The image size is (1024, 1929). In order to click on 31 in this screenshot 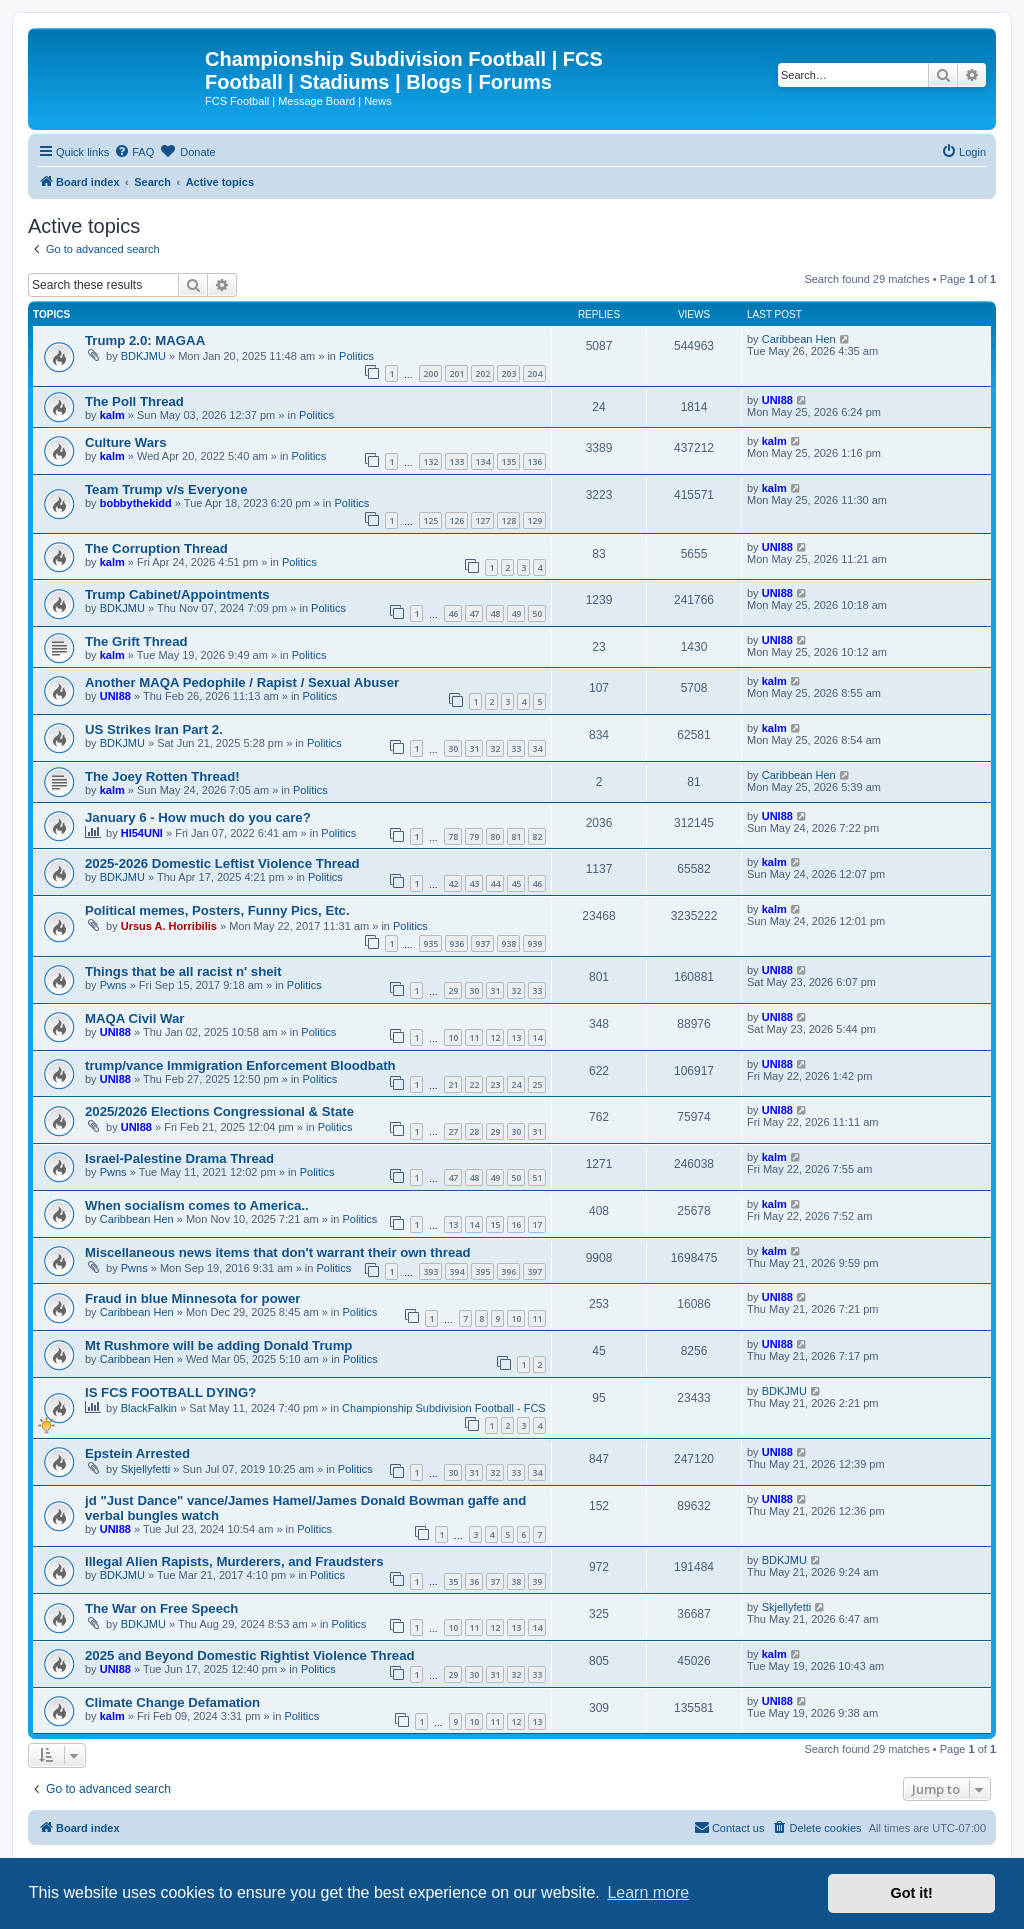, I will do `click(474, 748)`.